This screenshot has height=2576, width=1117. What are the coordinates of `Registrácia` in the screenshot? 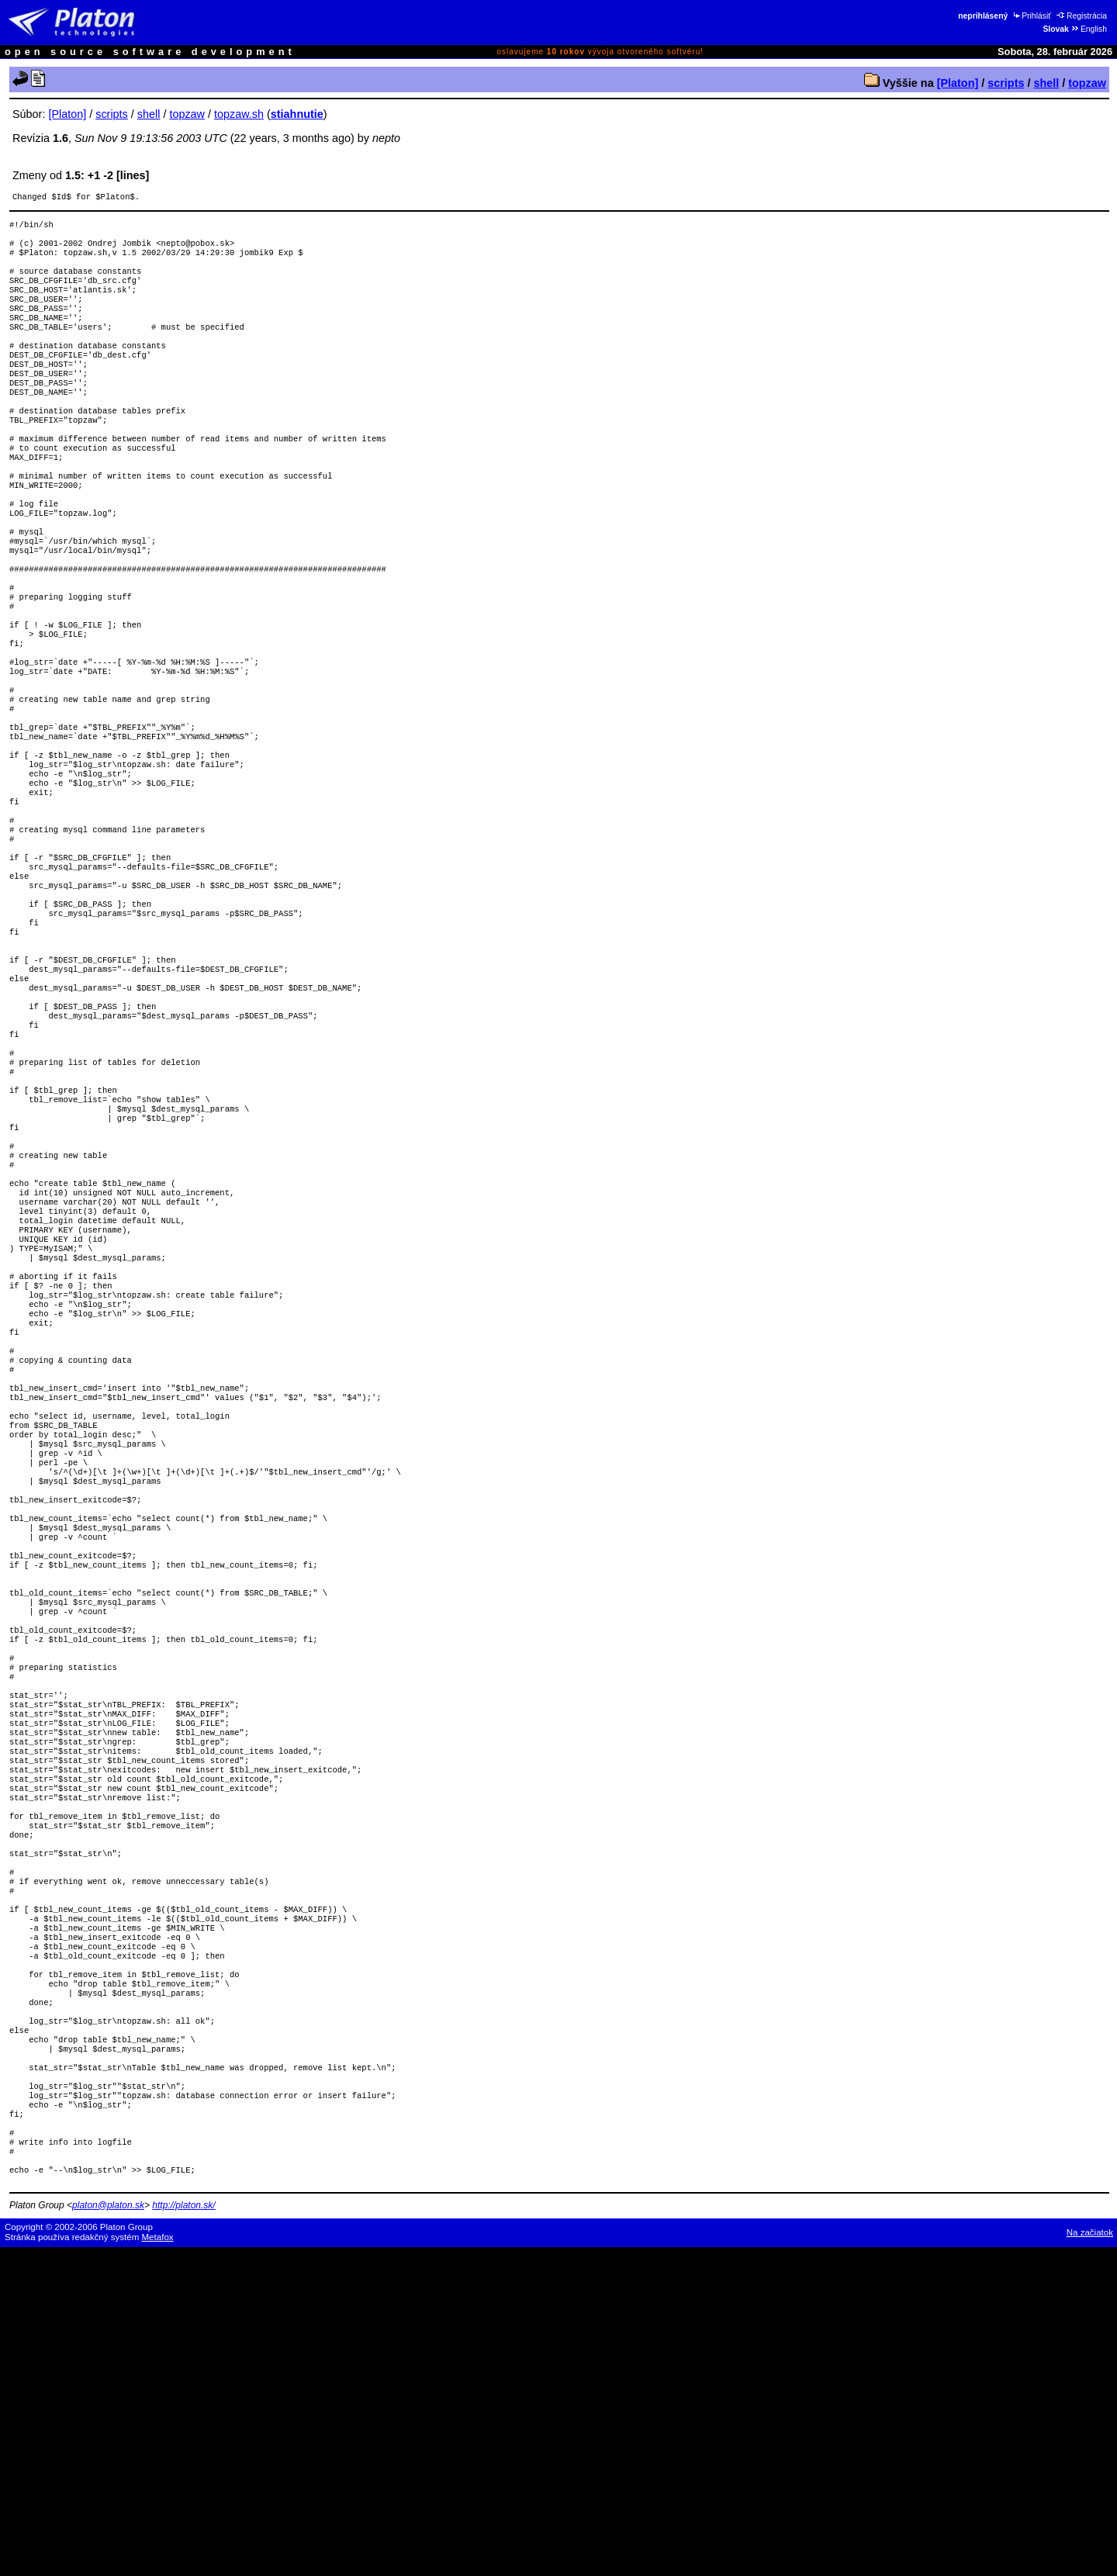 It's located at (1081, 16).